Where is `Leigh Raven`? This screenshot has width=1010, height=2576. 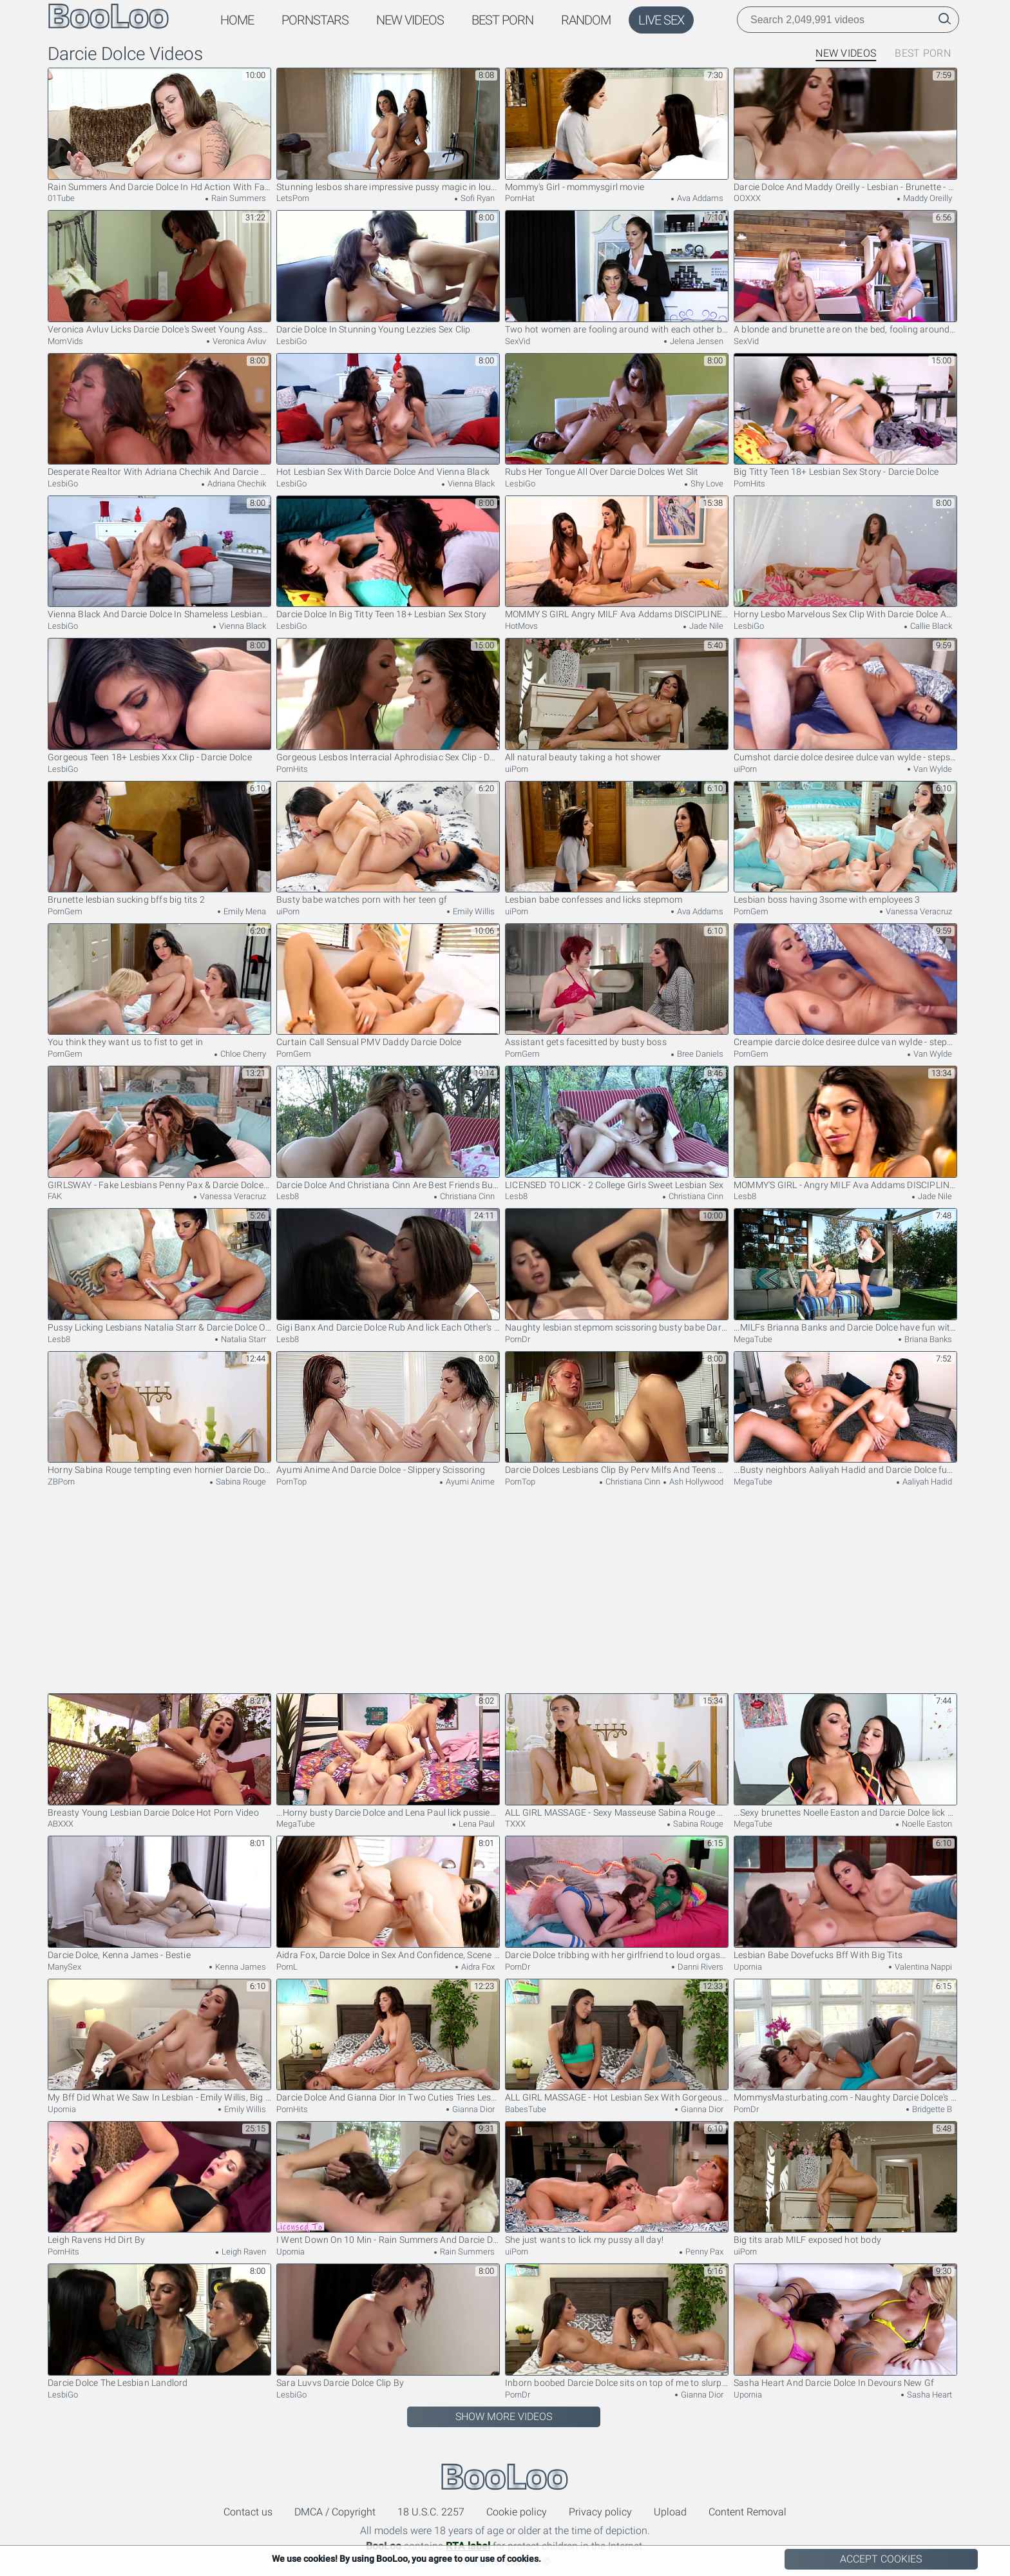
Leigh Raven is located at coordinates (243, 2251).